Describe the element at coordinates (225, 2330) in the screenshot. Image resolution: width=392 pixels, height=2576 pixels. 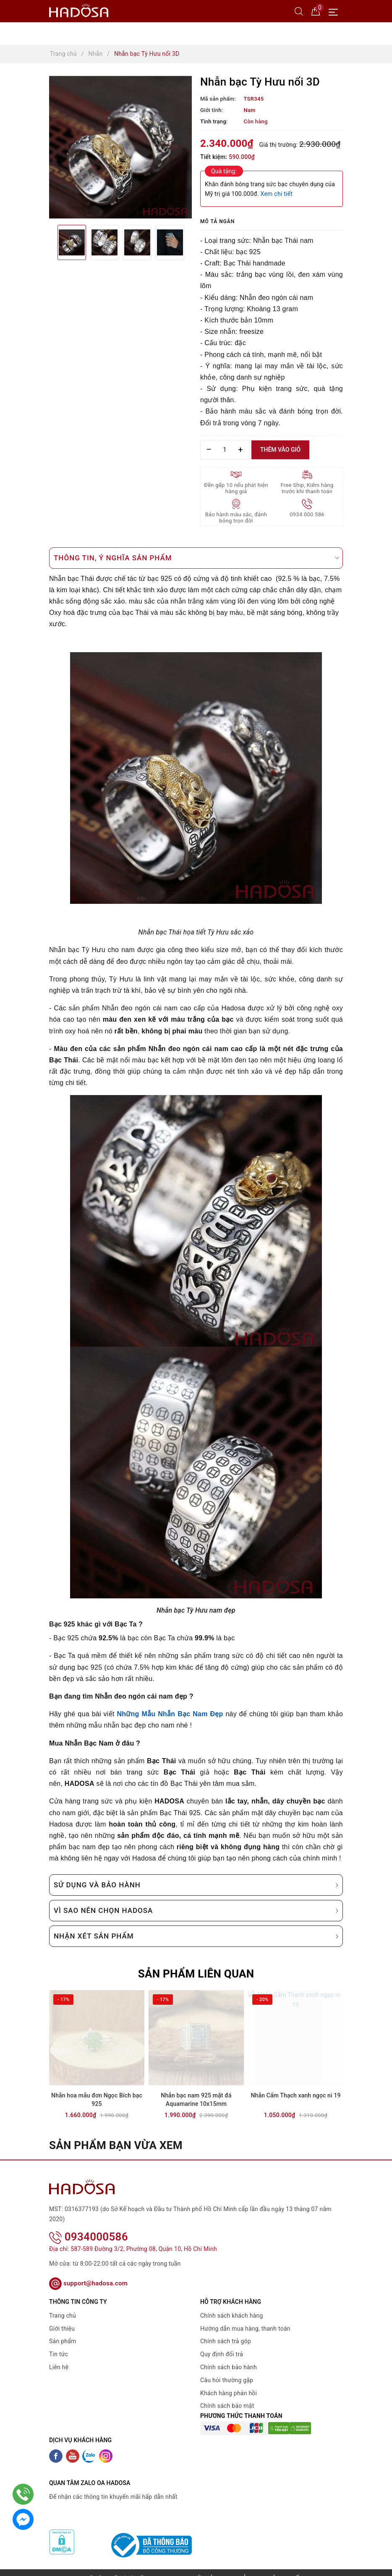
I see `Chính sách trả góp` at that location.